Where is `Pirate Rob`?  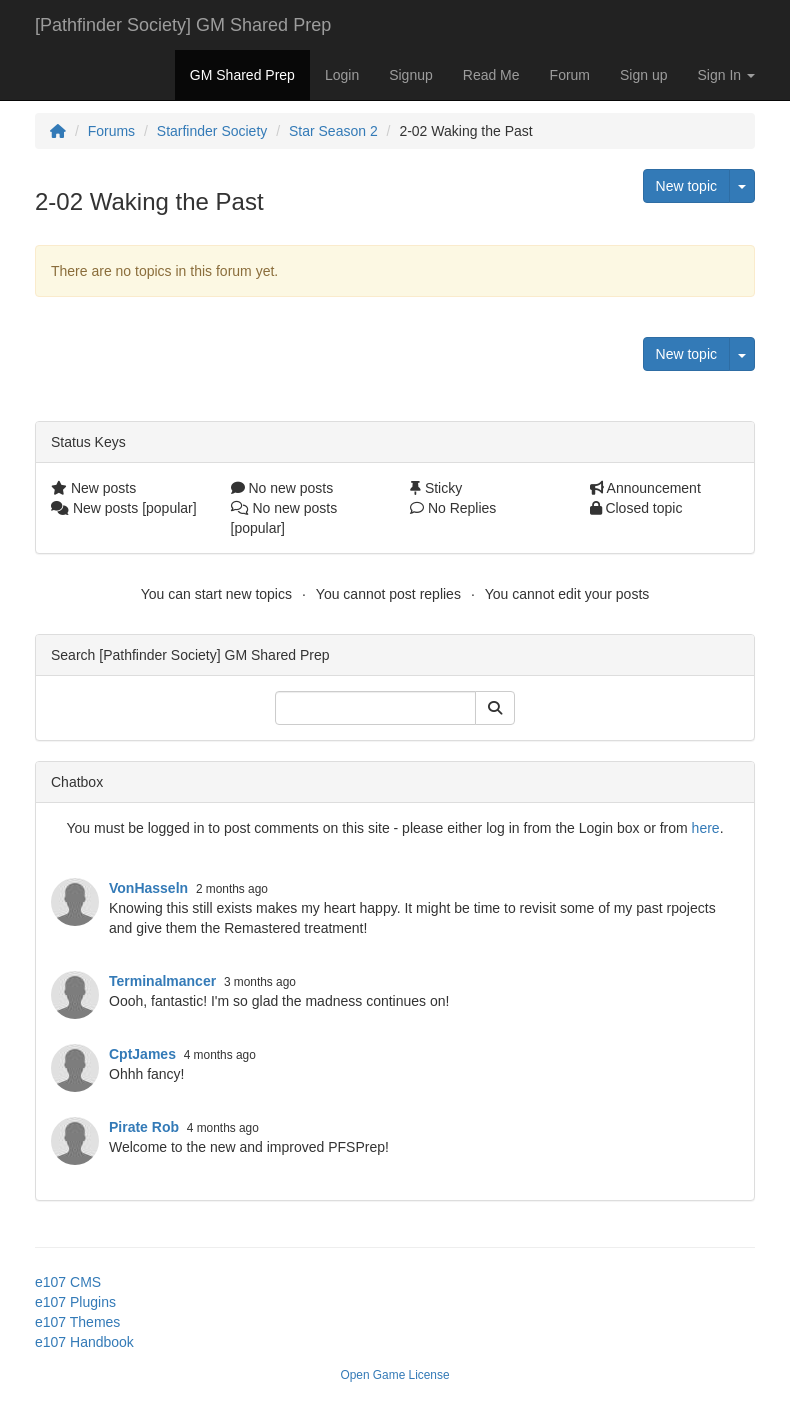 Pirate Rob is located at coordinates (144, 1127).